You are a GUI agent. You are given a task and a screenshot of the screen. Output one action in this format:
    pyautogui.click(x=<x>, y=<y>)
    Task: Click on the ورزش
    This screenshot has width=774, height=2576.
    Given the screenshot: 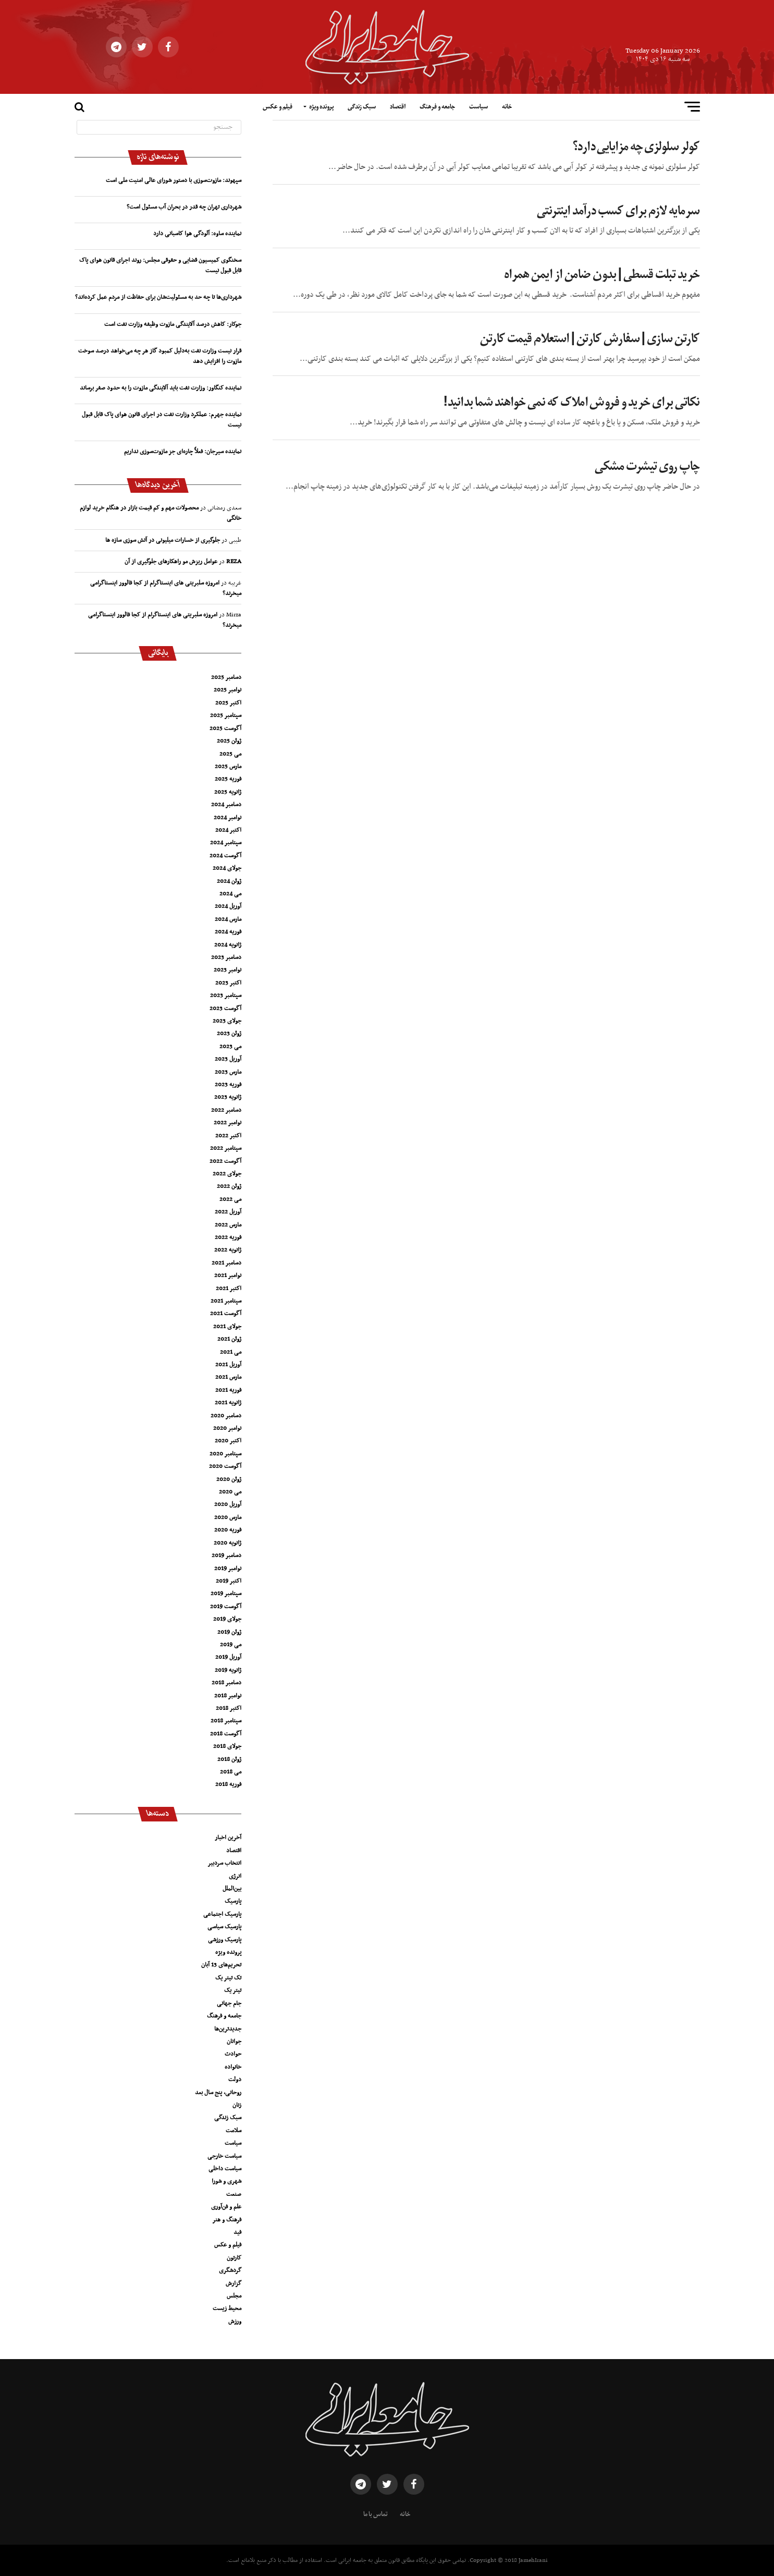 What is the action you would take?
    pyautogui.click(x=234, y=2321)
    